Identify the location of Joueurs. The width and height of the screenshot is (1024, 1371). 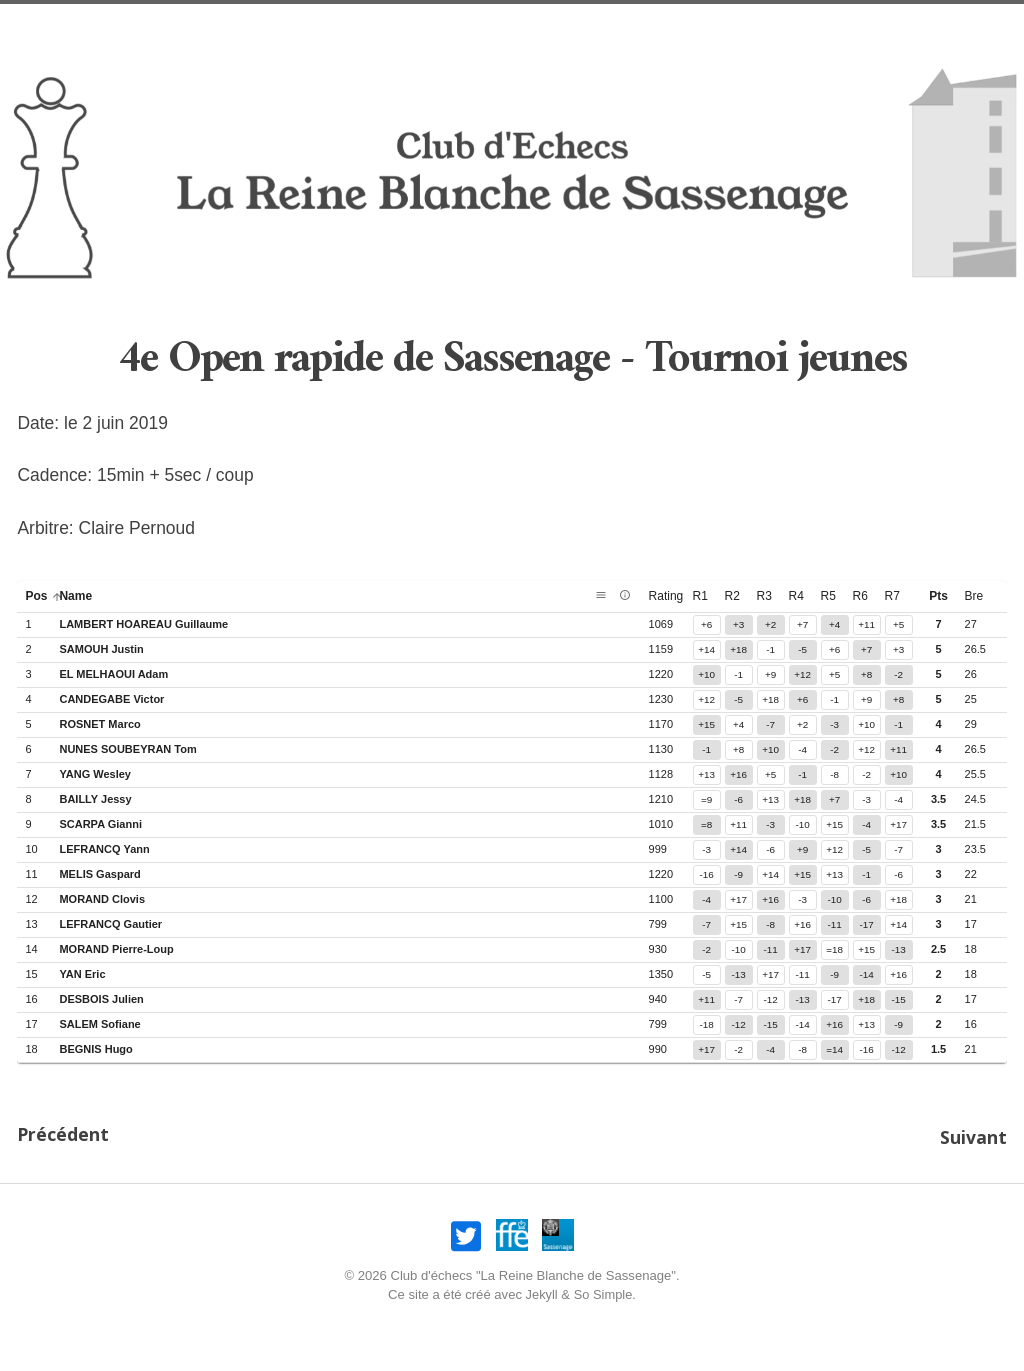
(692, 25).